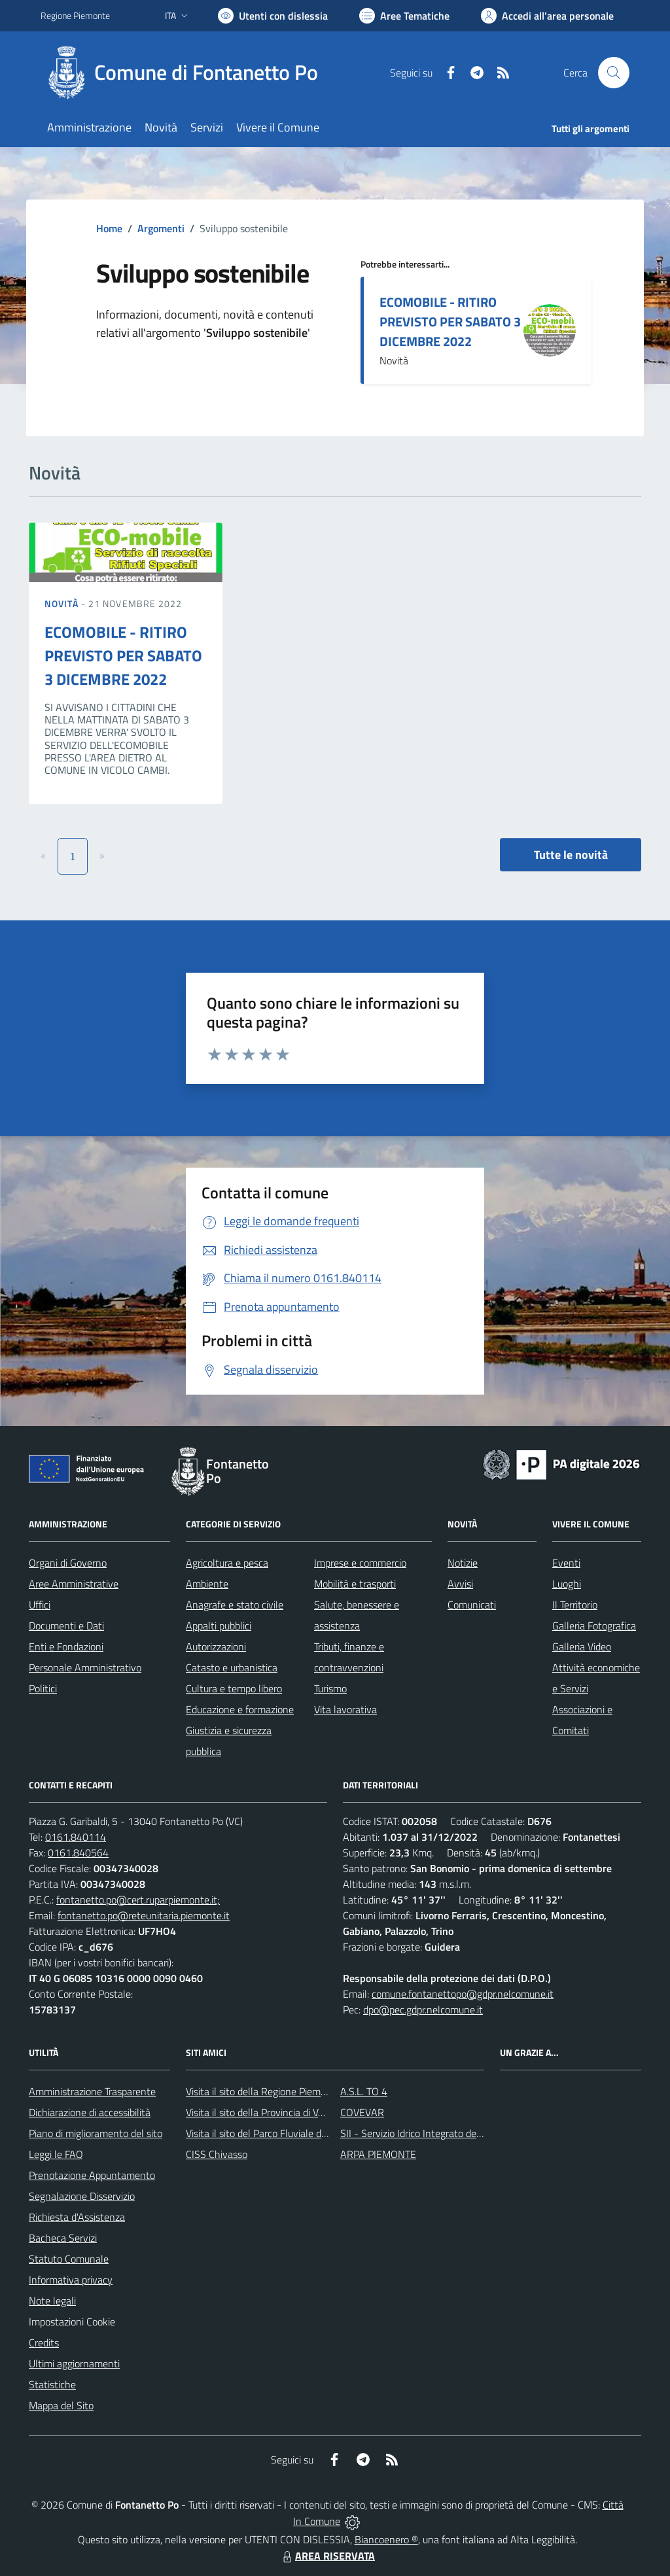 This screenshot has height=2576, width=670. Describe the element at coordinates (75, 15) in the screenshot. I see `Regione Piemonte [Vai al portale Regione Piemonte - link esterno - apertura nuova scheda]` at that location.